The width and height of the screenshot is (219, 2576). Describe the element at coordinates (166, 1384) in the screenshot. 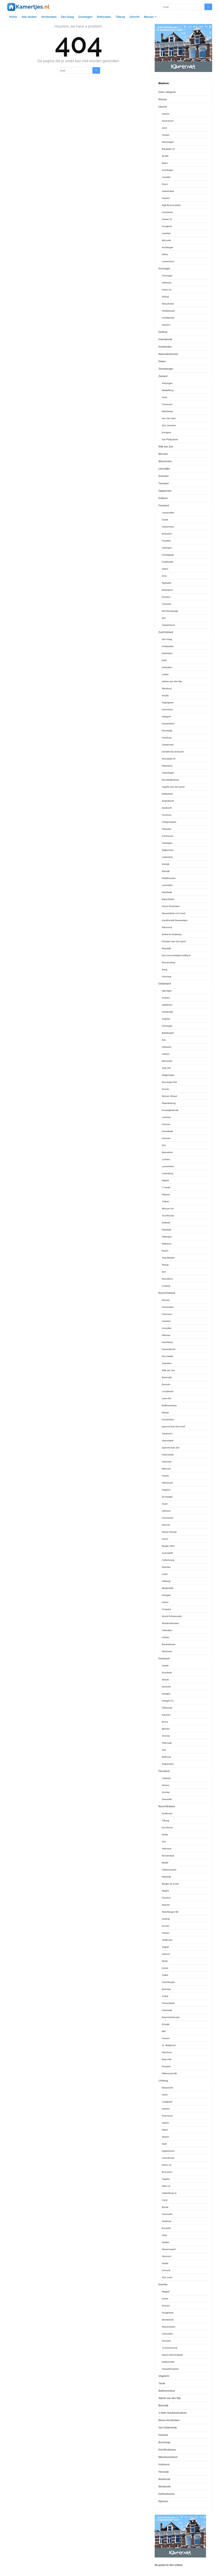

I see `Bussum` at that location.